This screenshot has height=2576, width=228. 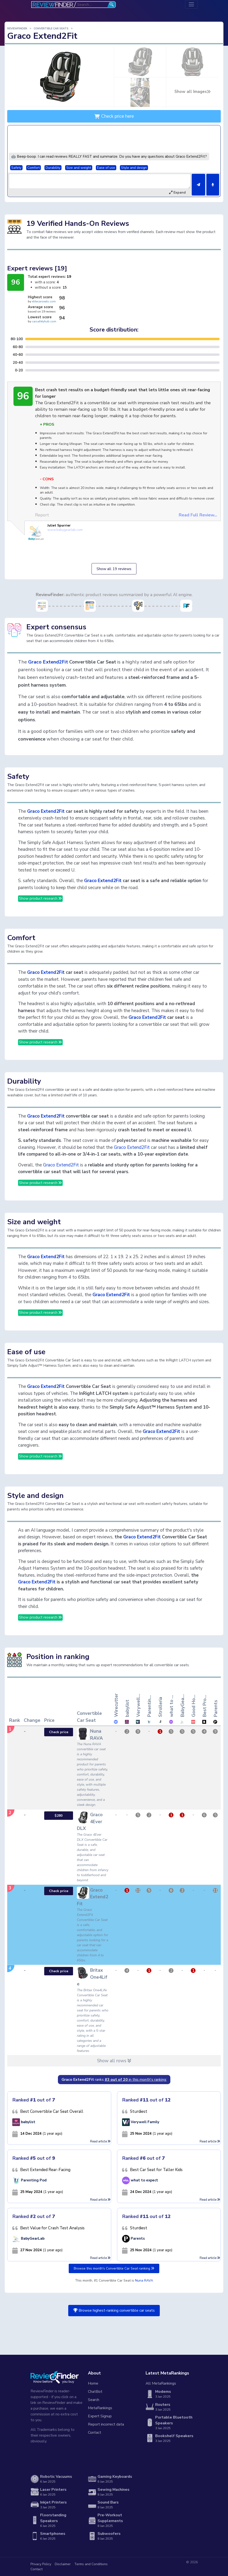 What do you see at coordinates (106, 2424) in the screenshot?
I see `Report incorrect data` at bounding box center [106, 2424].